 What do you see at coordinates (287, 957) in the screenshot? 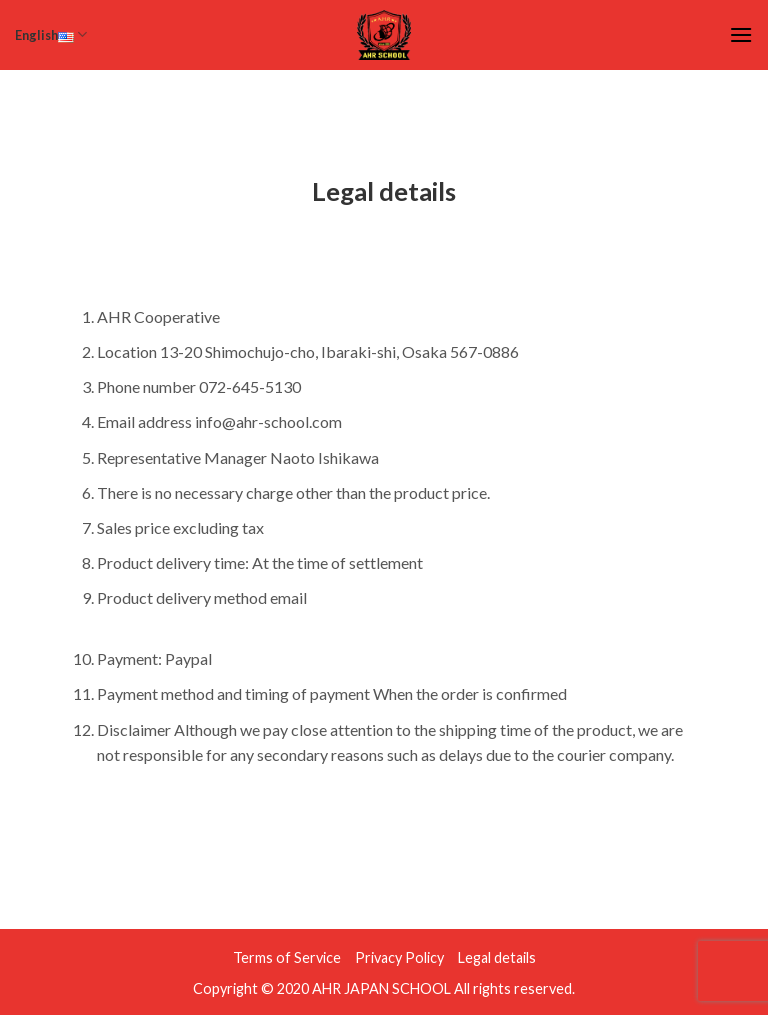
I see `Terms of Service` at bounding box center [287, 957].